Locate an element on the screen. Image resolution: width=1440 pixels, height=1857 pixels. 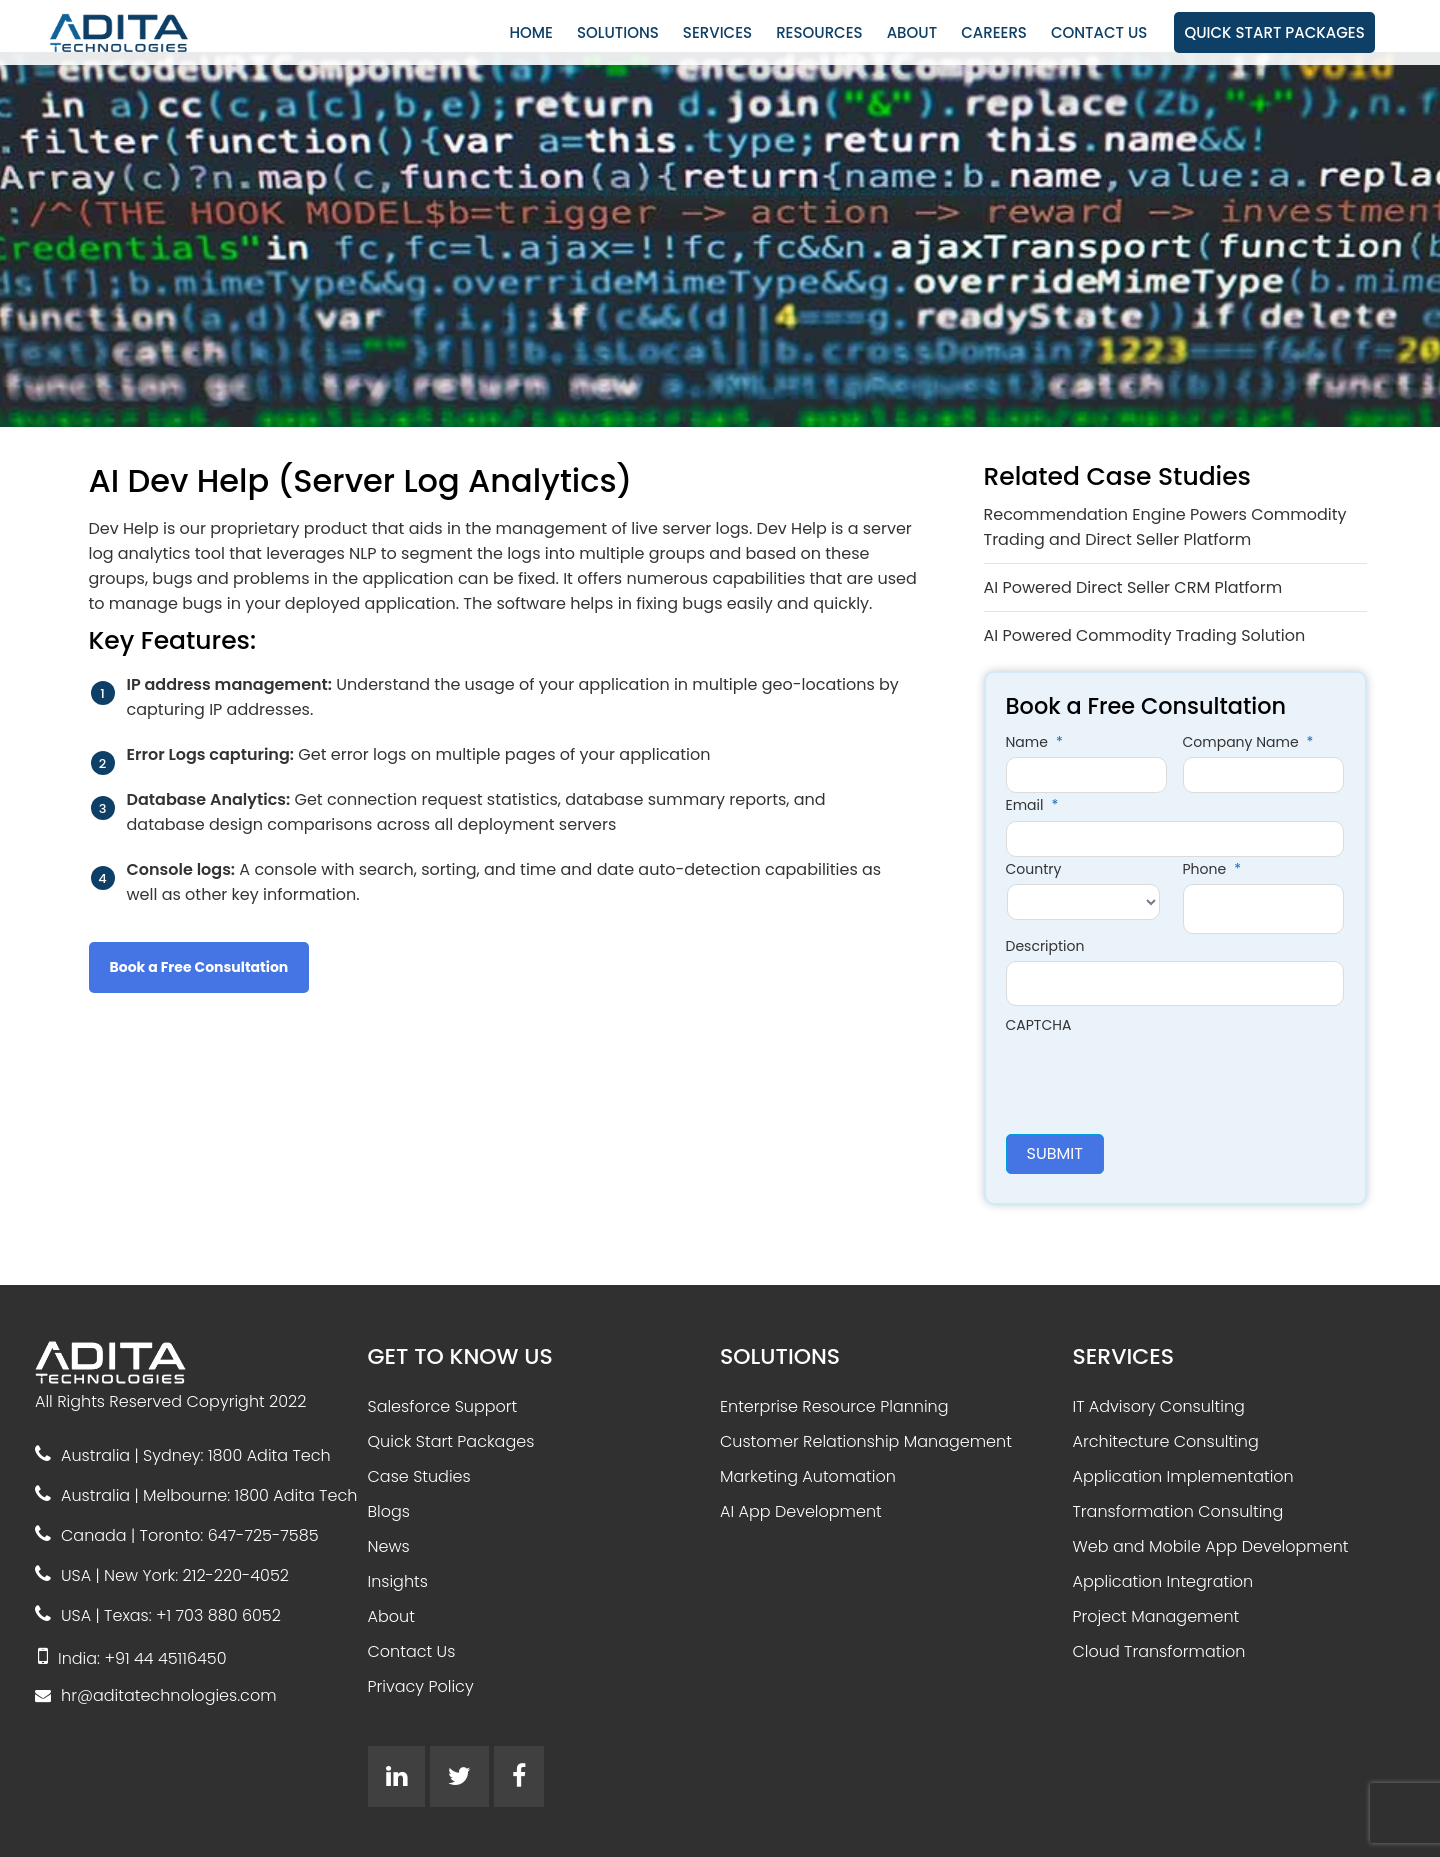
Recommendation Engine Powers Commodity Trading and Direct Seller Platform is located at coordinates (1165, 527).